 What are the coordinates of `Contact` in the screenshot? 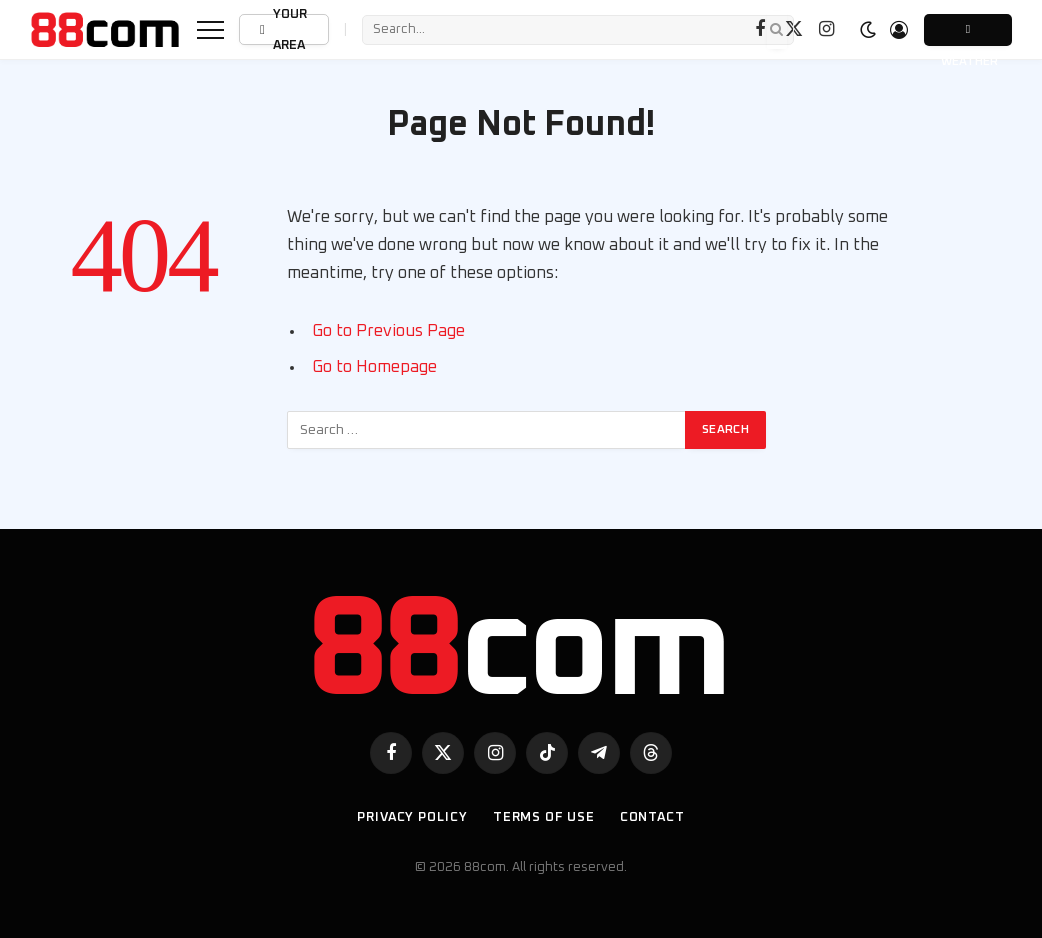 It's located at (652, 817).